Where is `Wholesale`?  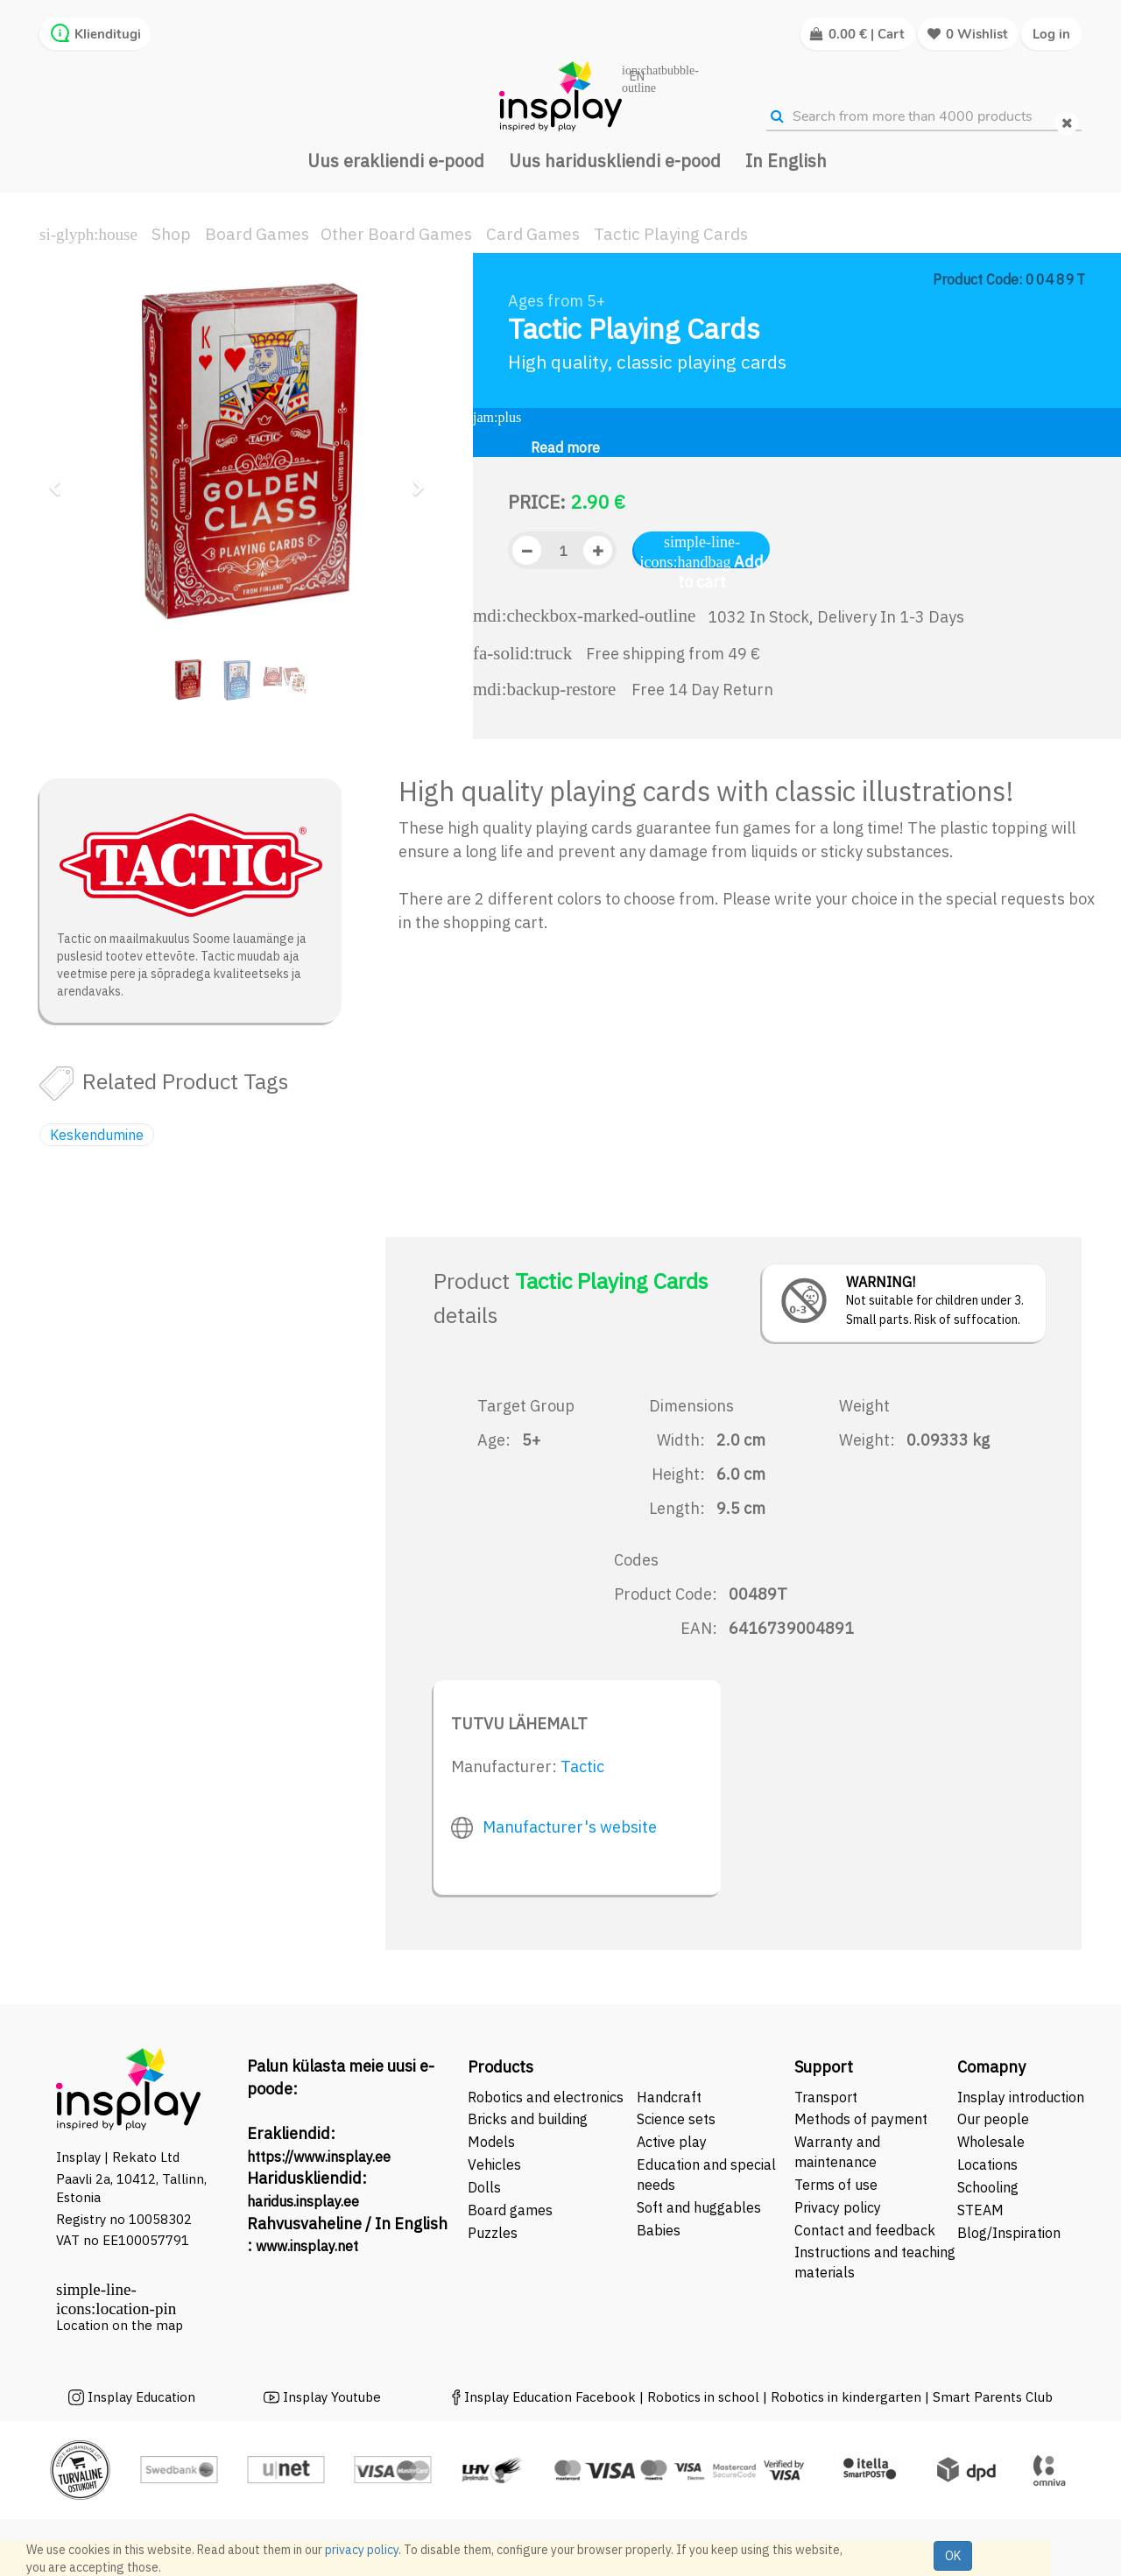 Wholesale is located at coordinates (991, 2141).